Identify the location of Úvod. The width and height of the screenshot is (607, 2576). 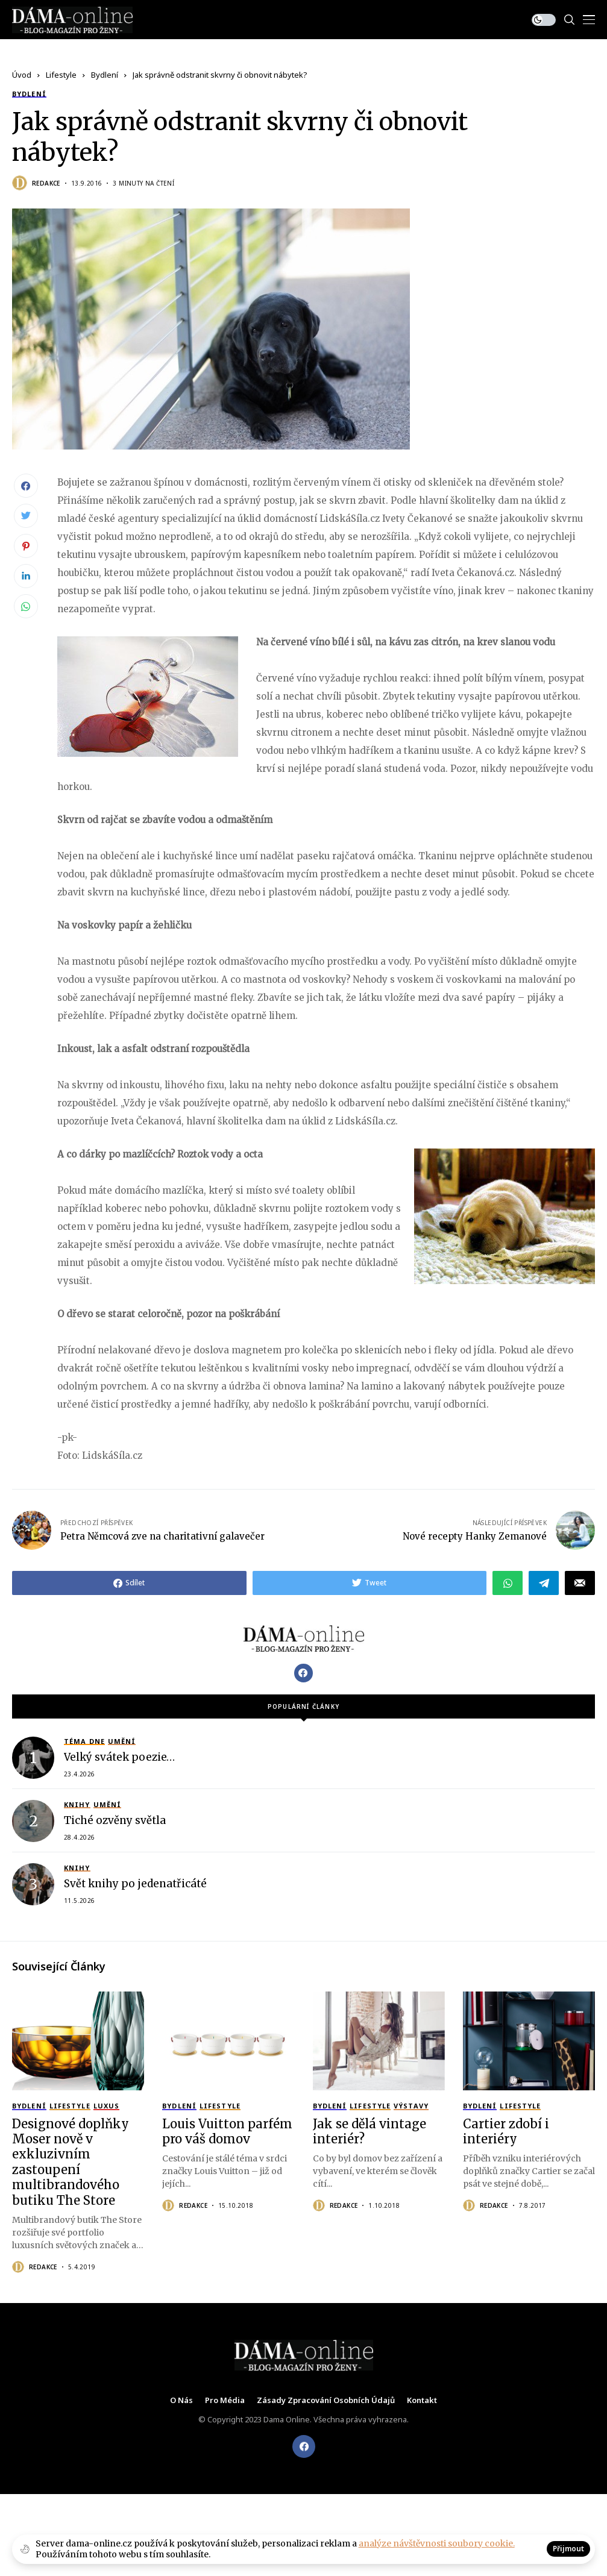
(21, 74).